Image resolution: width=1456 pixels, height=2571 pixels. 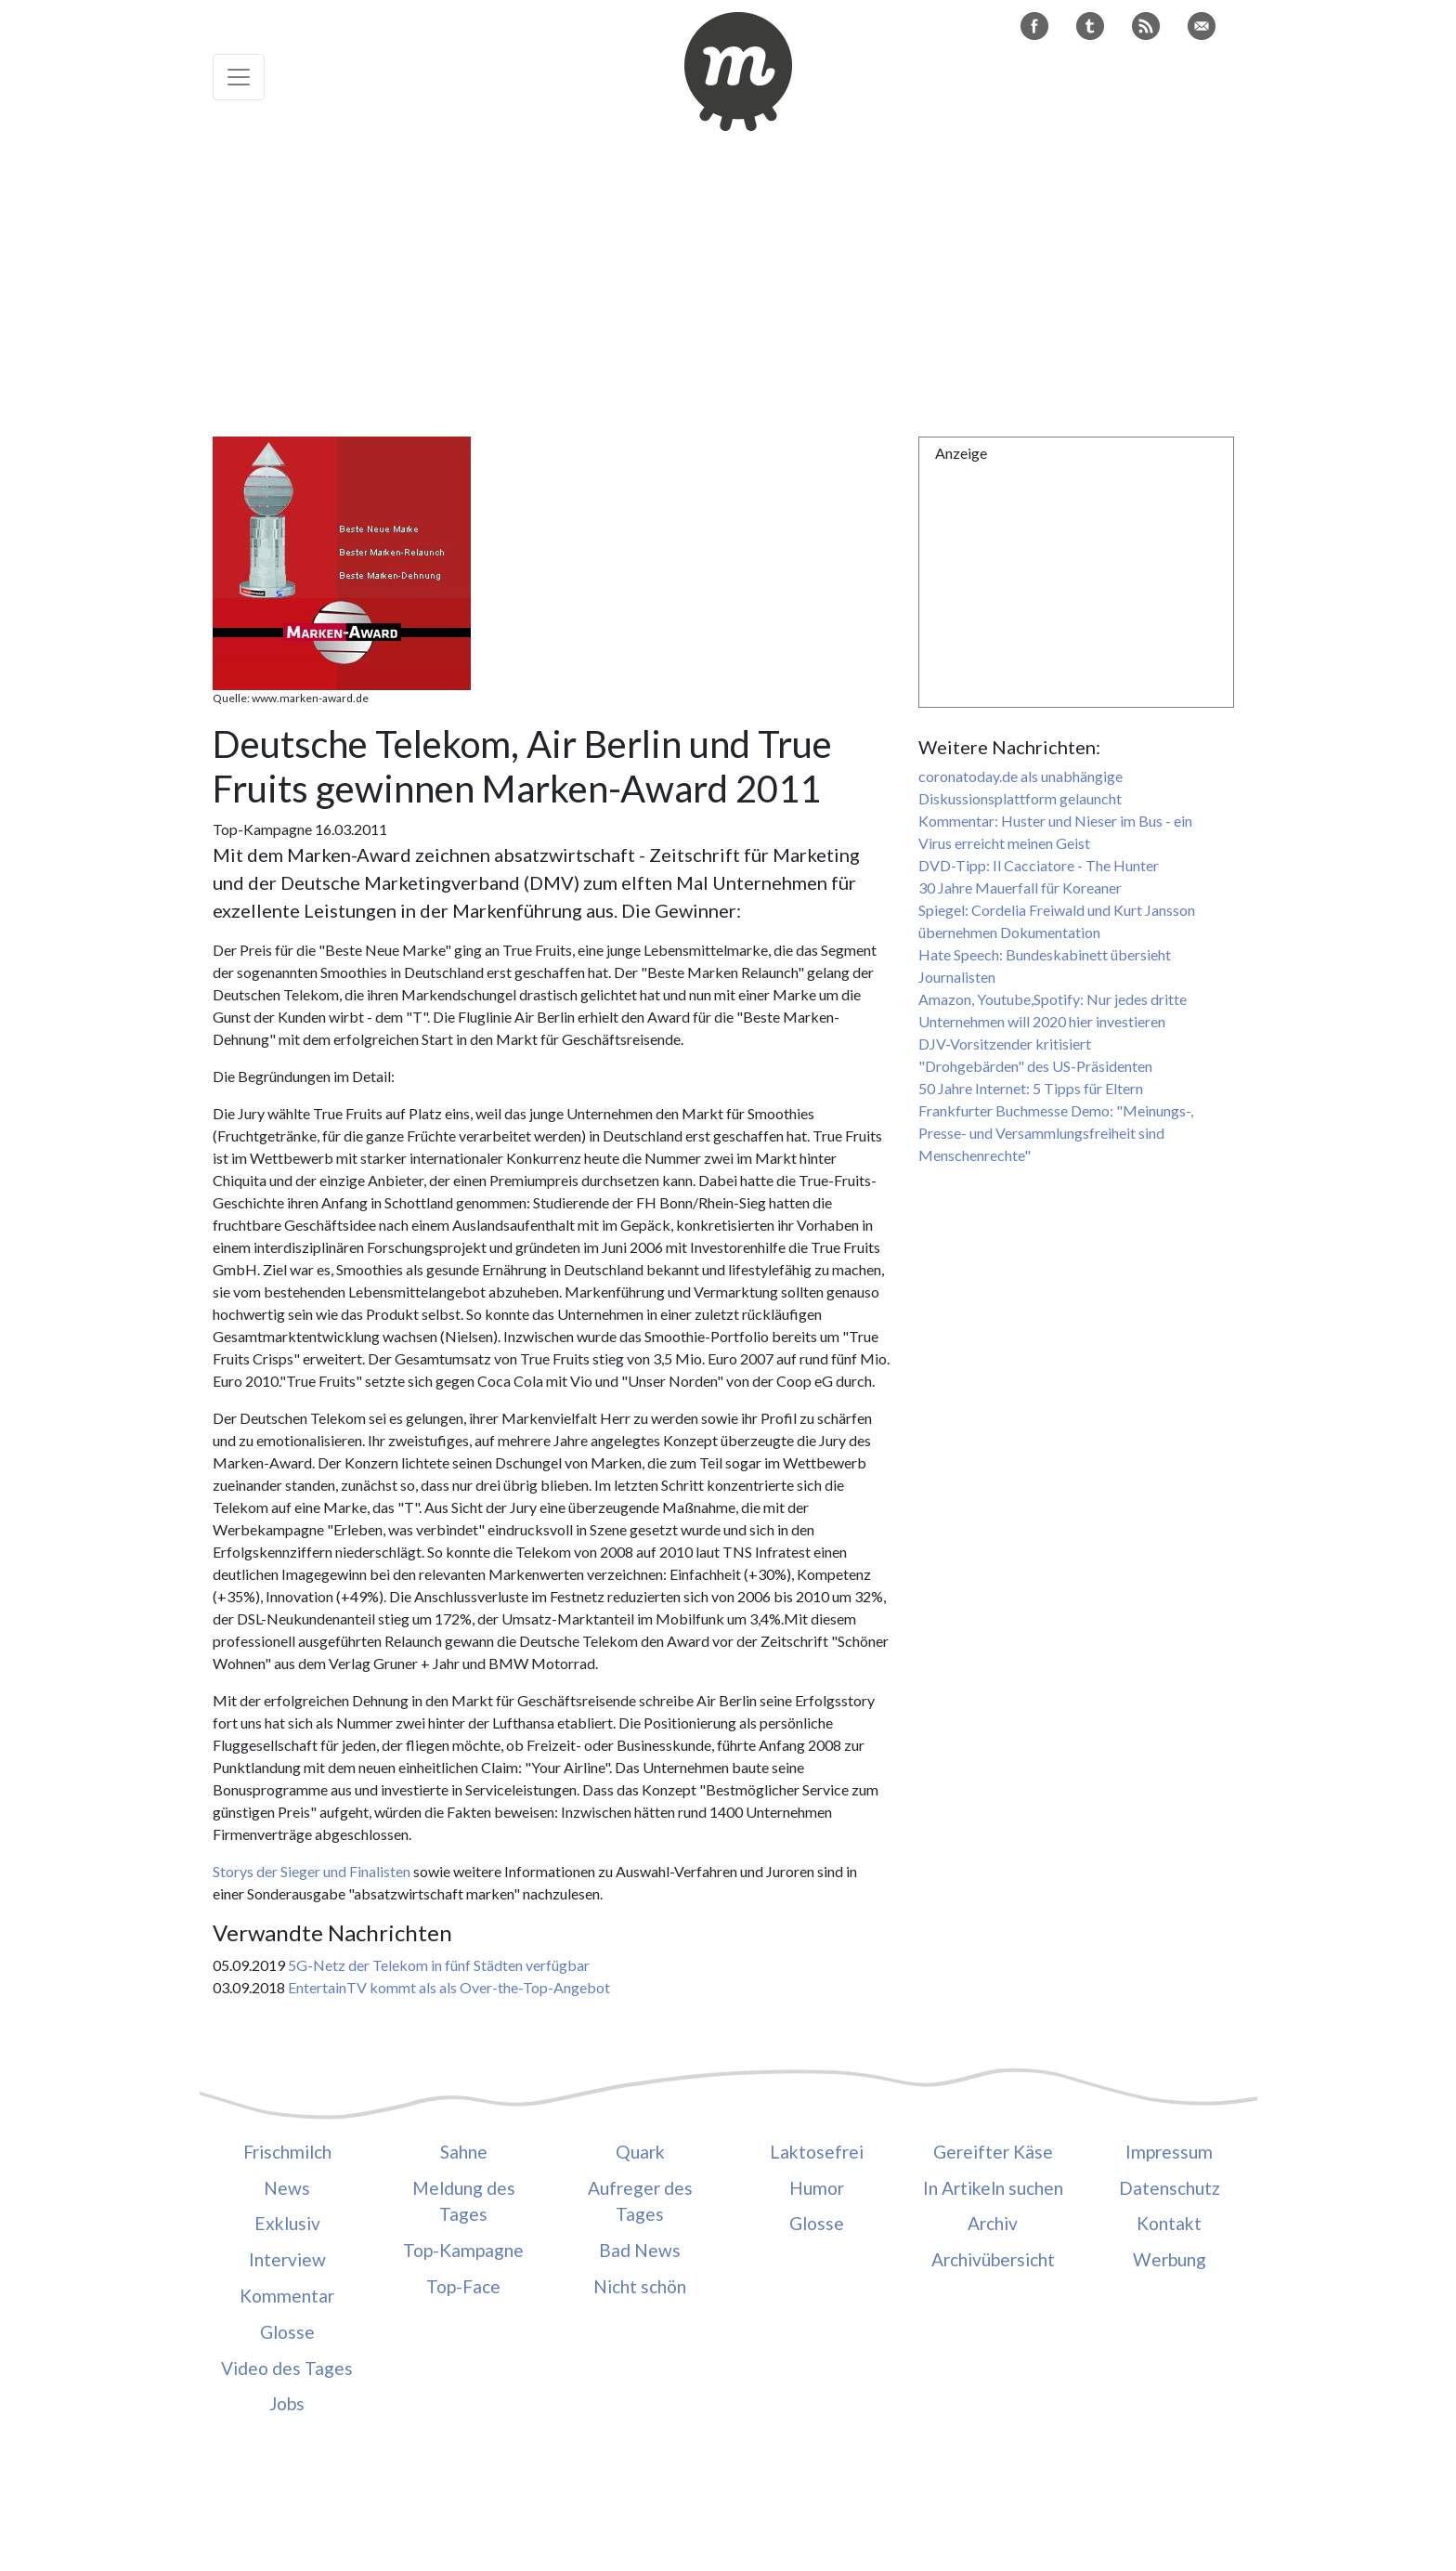 I want to click on EntertainTV kommt als als Over-the-Top-Angebot, so click(x=449, y=1987).